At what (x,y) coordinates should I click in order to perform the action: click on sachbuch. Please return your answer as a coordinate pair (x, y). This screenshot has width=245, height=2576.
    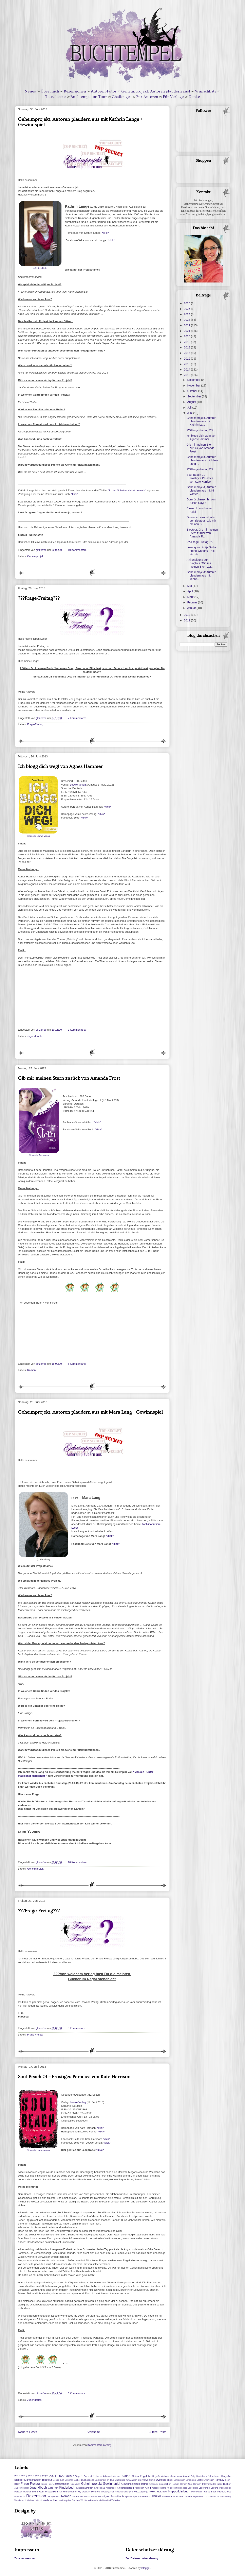
    Looking at the image, I should click on (78, 2496).